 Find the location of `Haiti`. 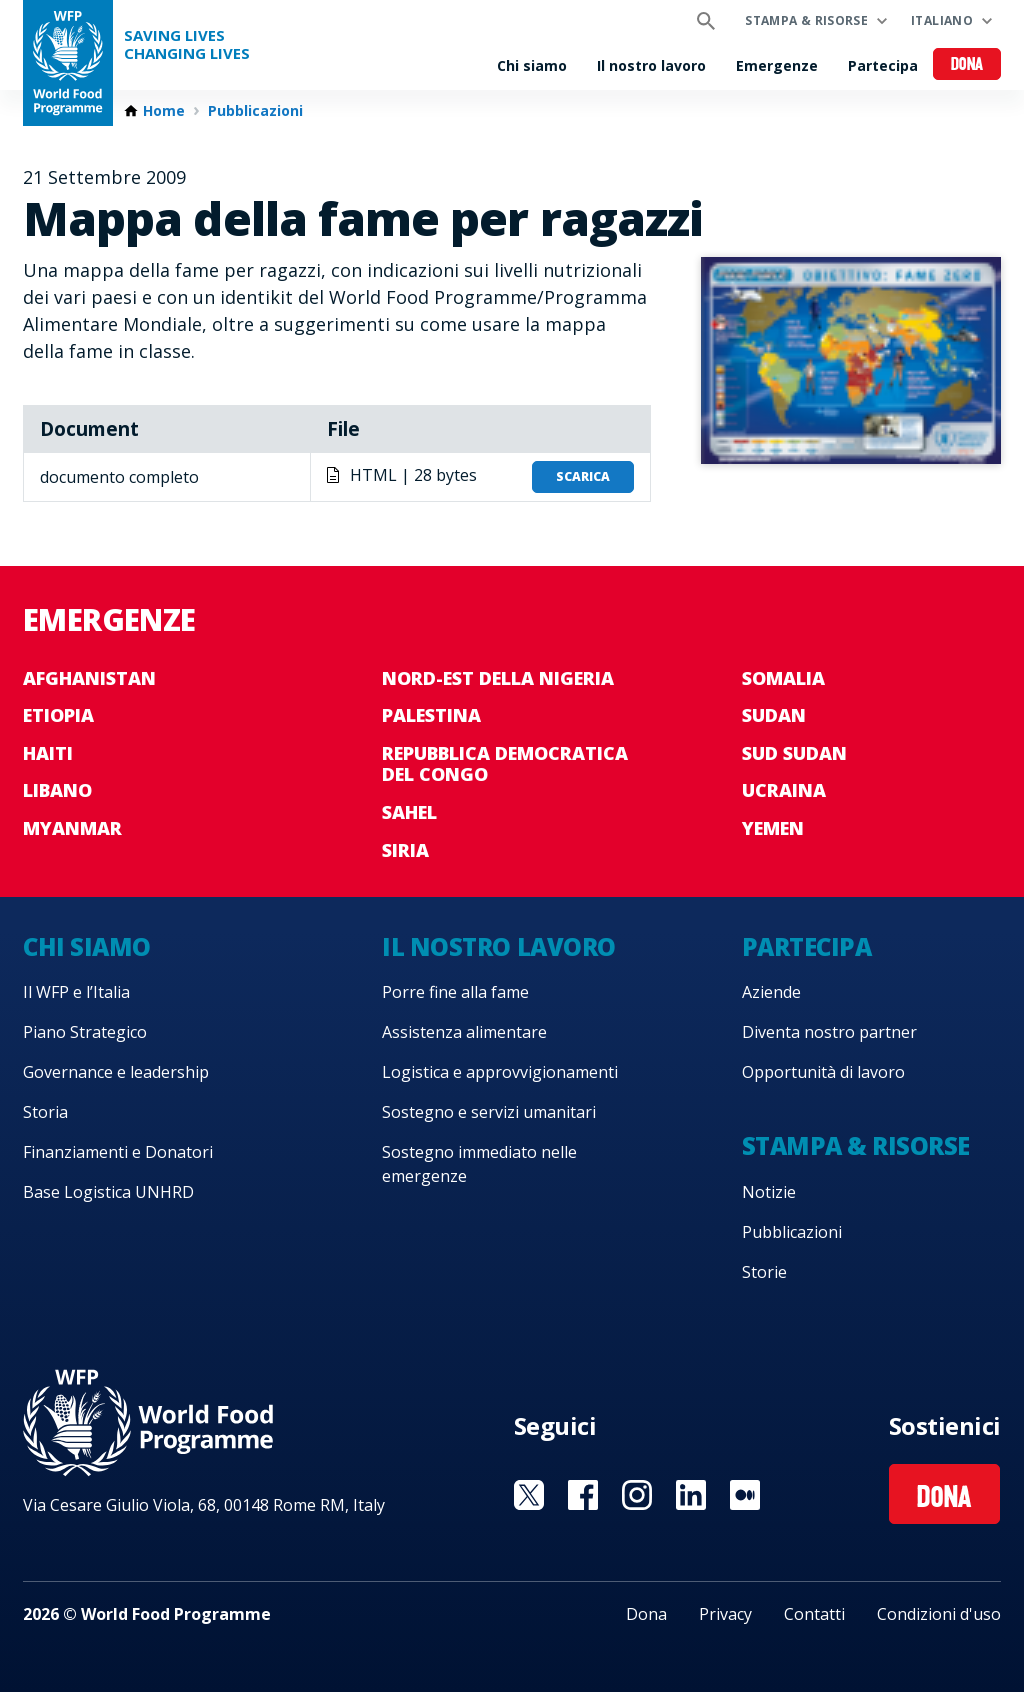

Haiti is located at coordinates (48, 753).